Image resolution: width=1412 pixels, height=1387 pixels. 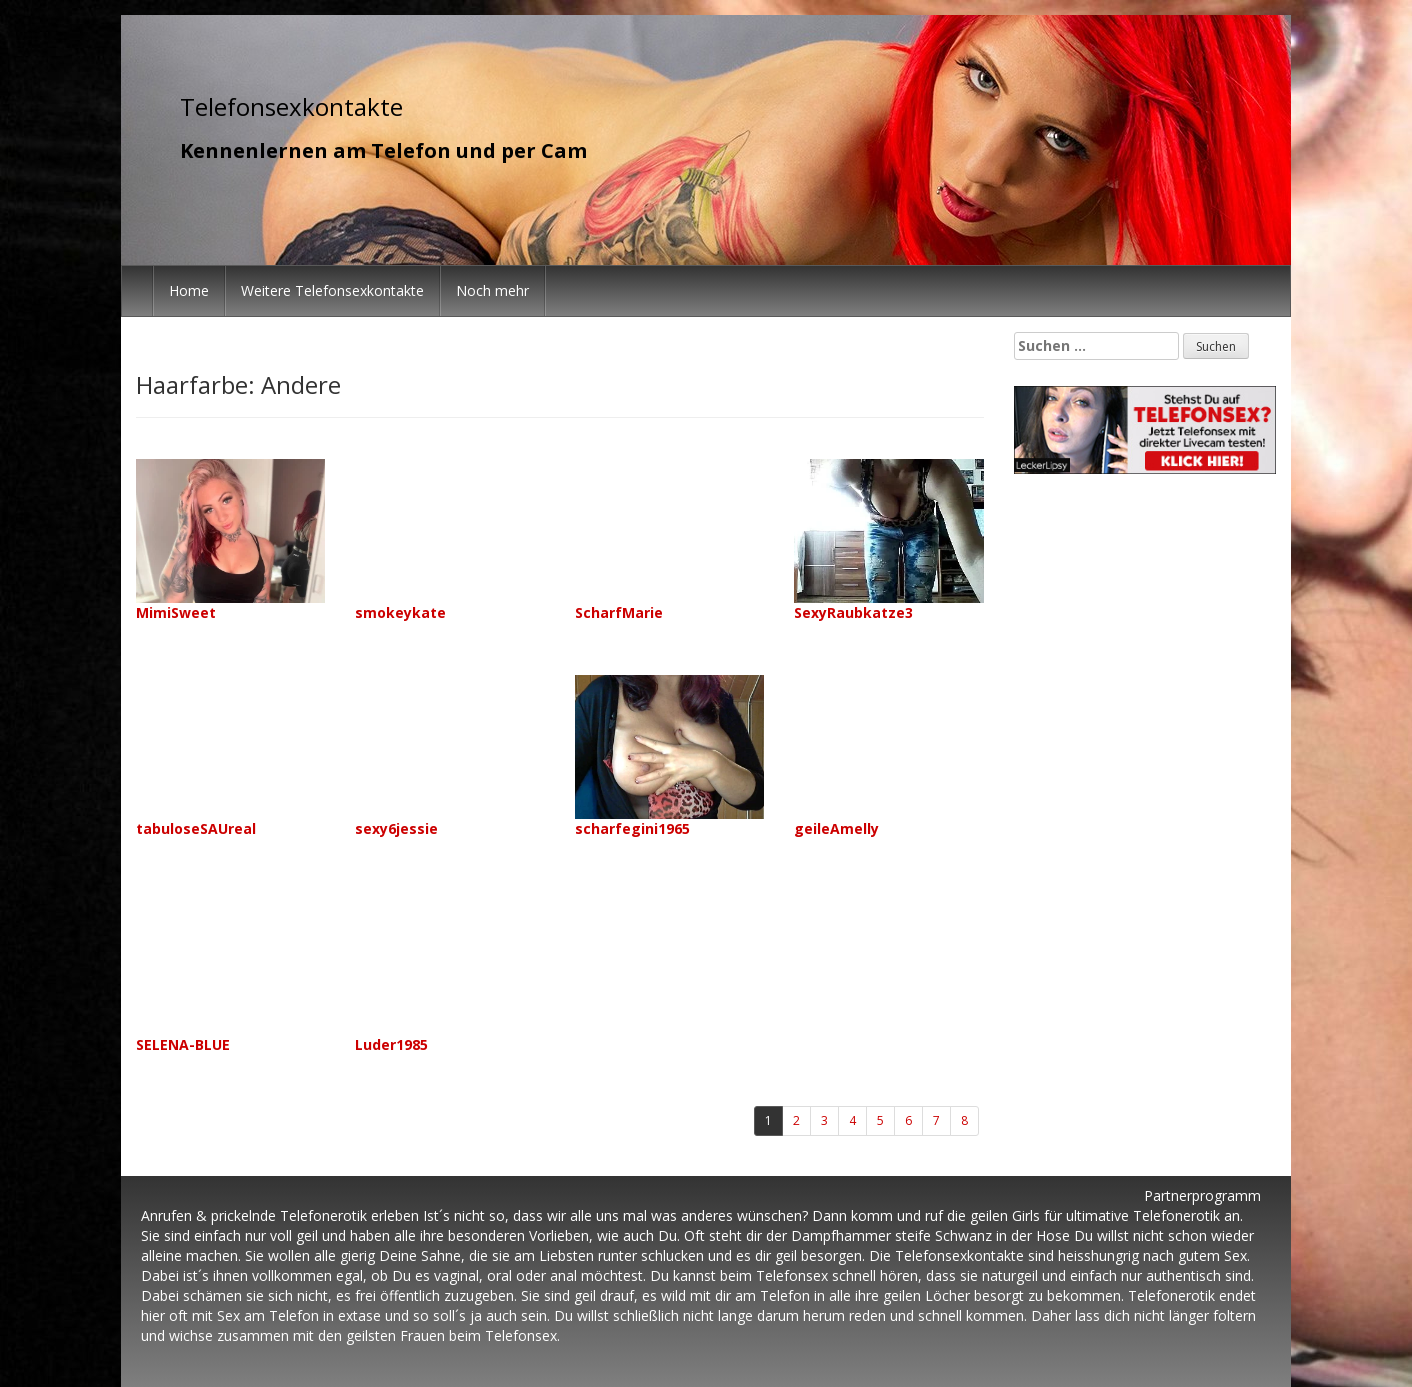 What do you see at coordinates (492, 290) in the screenshot?
I see `Noch mehr` at bounding box center [492, 290].